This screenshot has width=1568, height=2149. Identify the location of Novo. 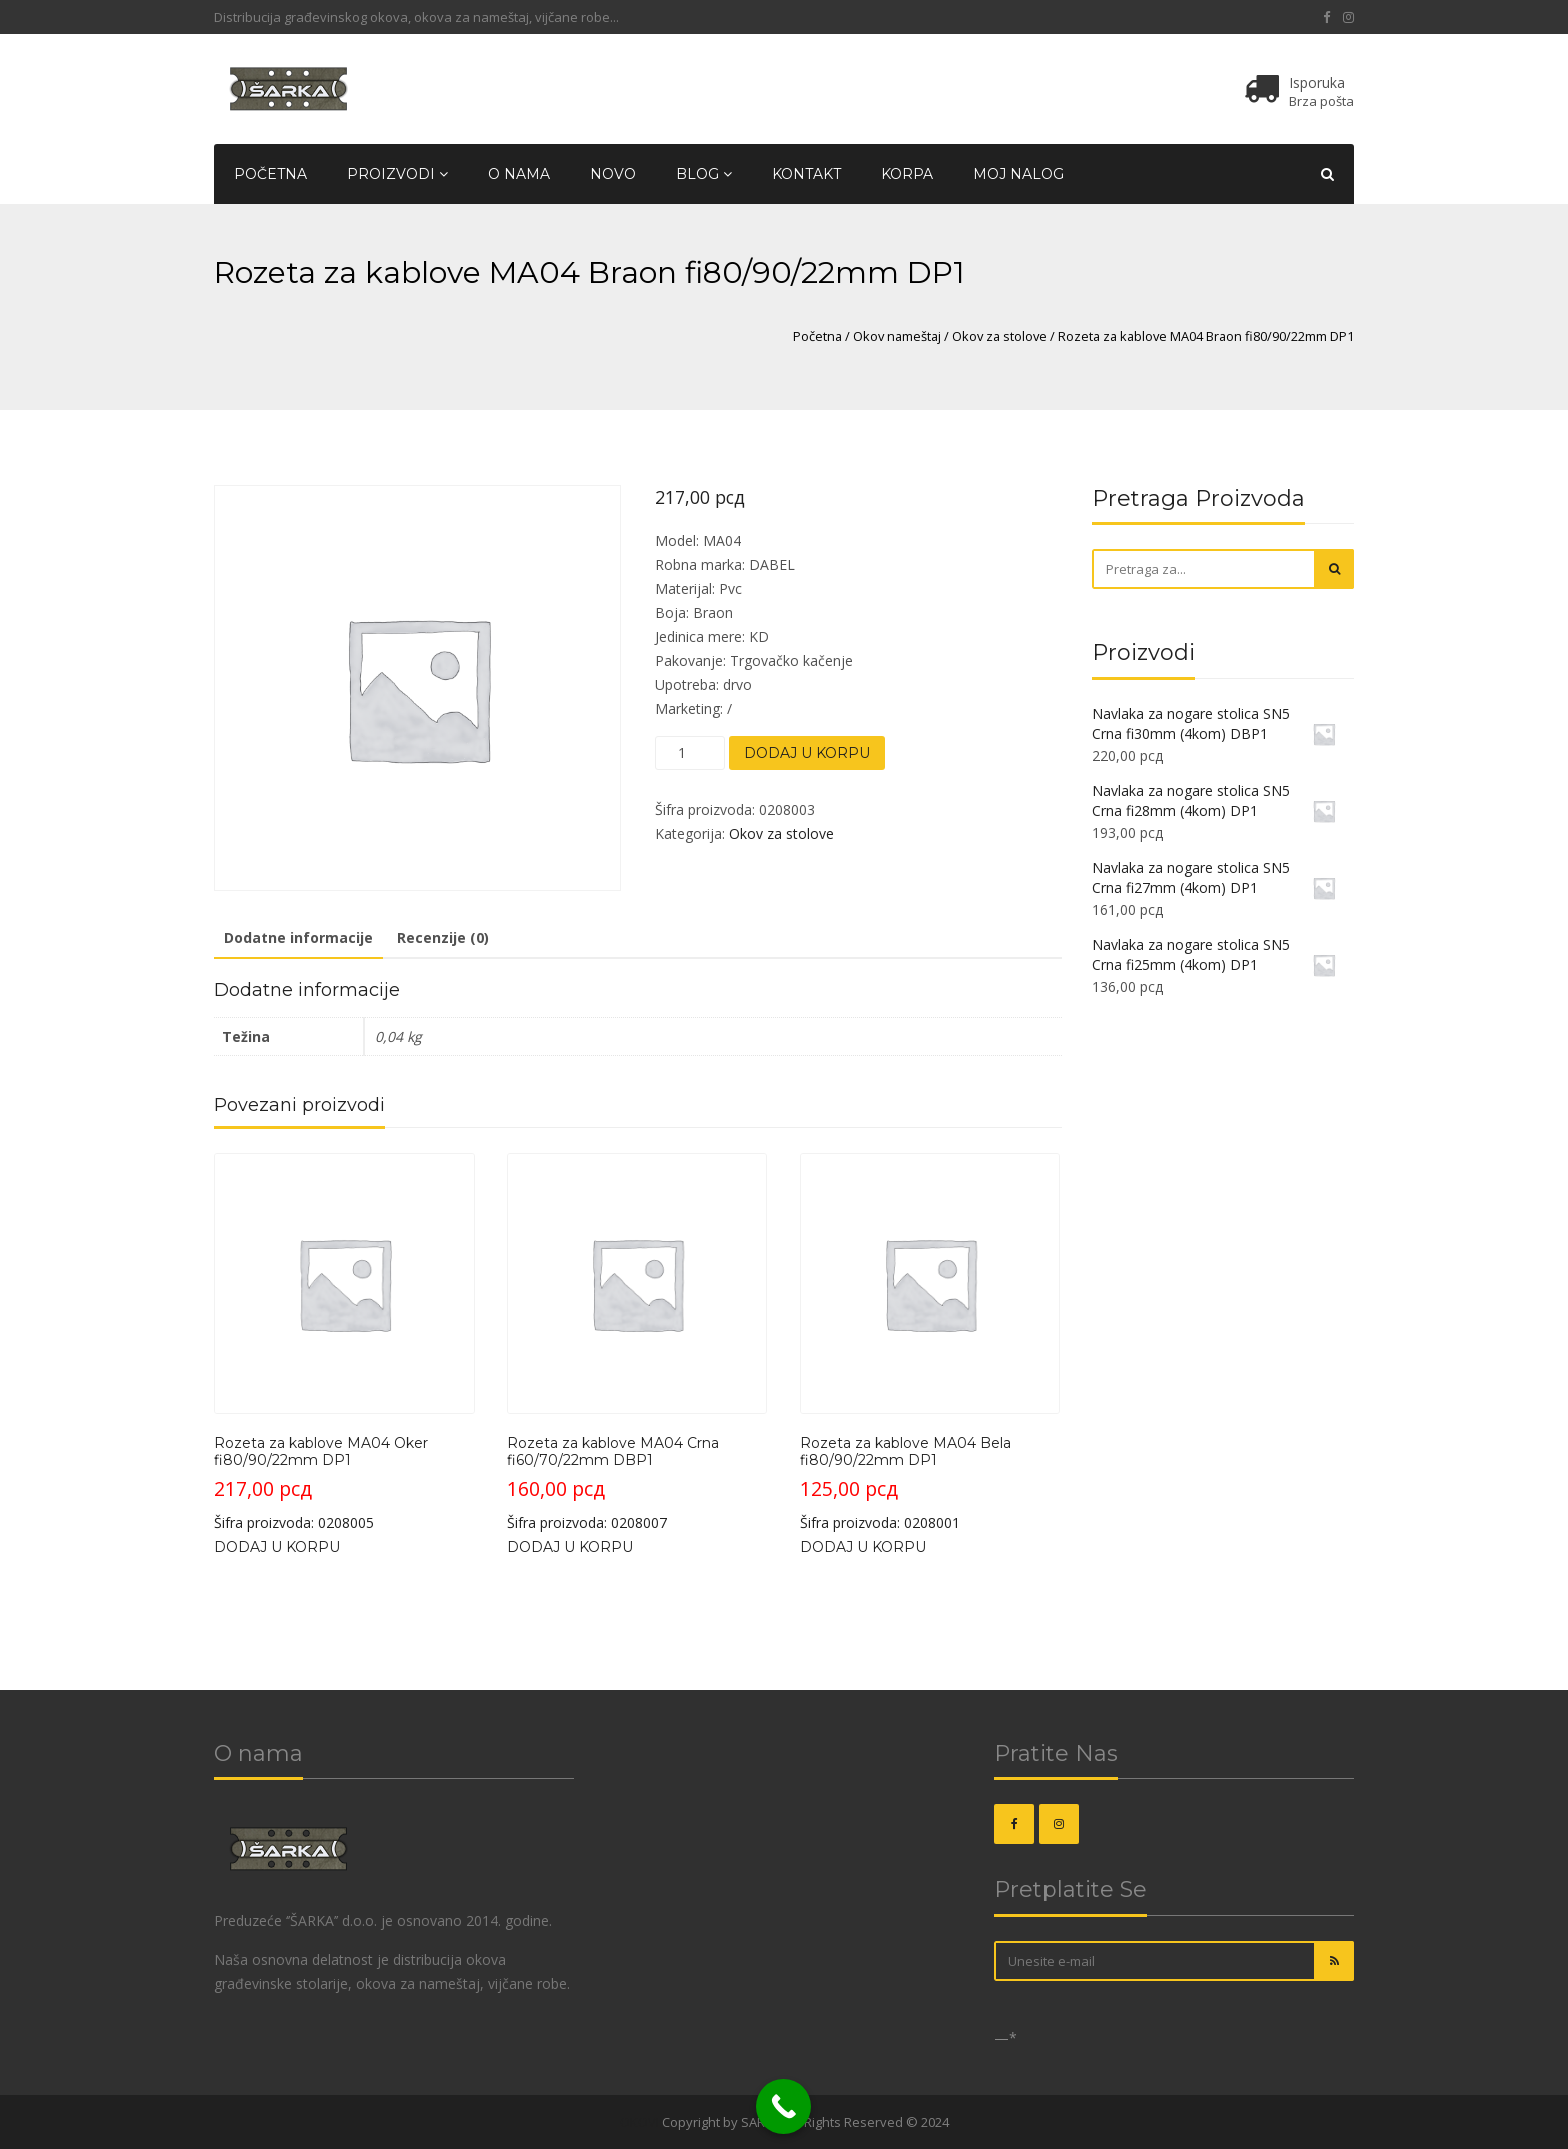
(613, 174).